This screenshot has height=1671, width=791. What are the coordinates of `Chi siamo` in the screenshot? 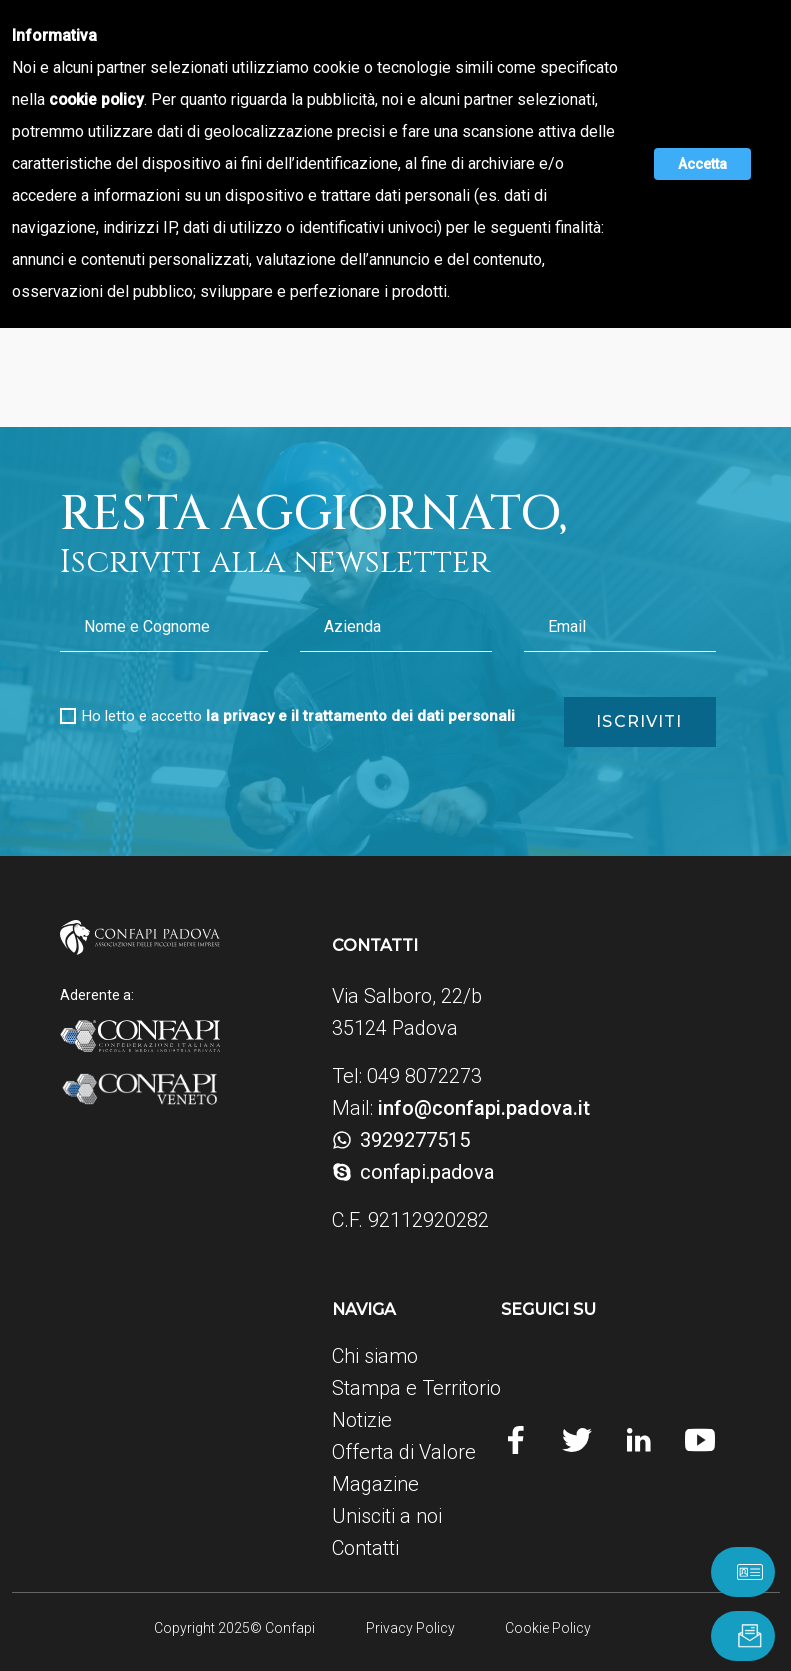 It's located at (375, 1356).